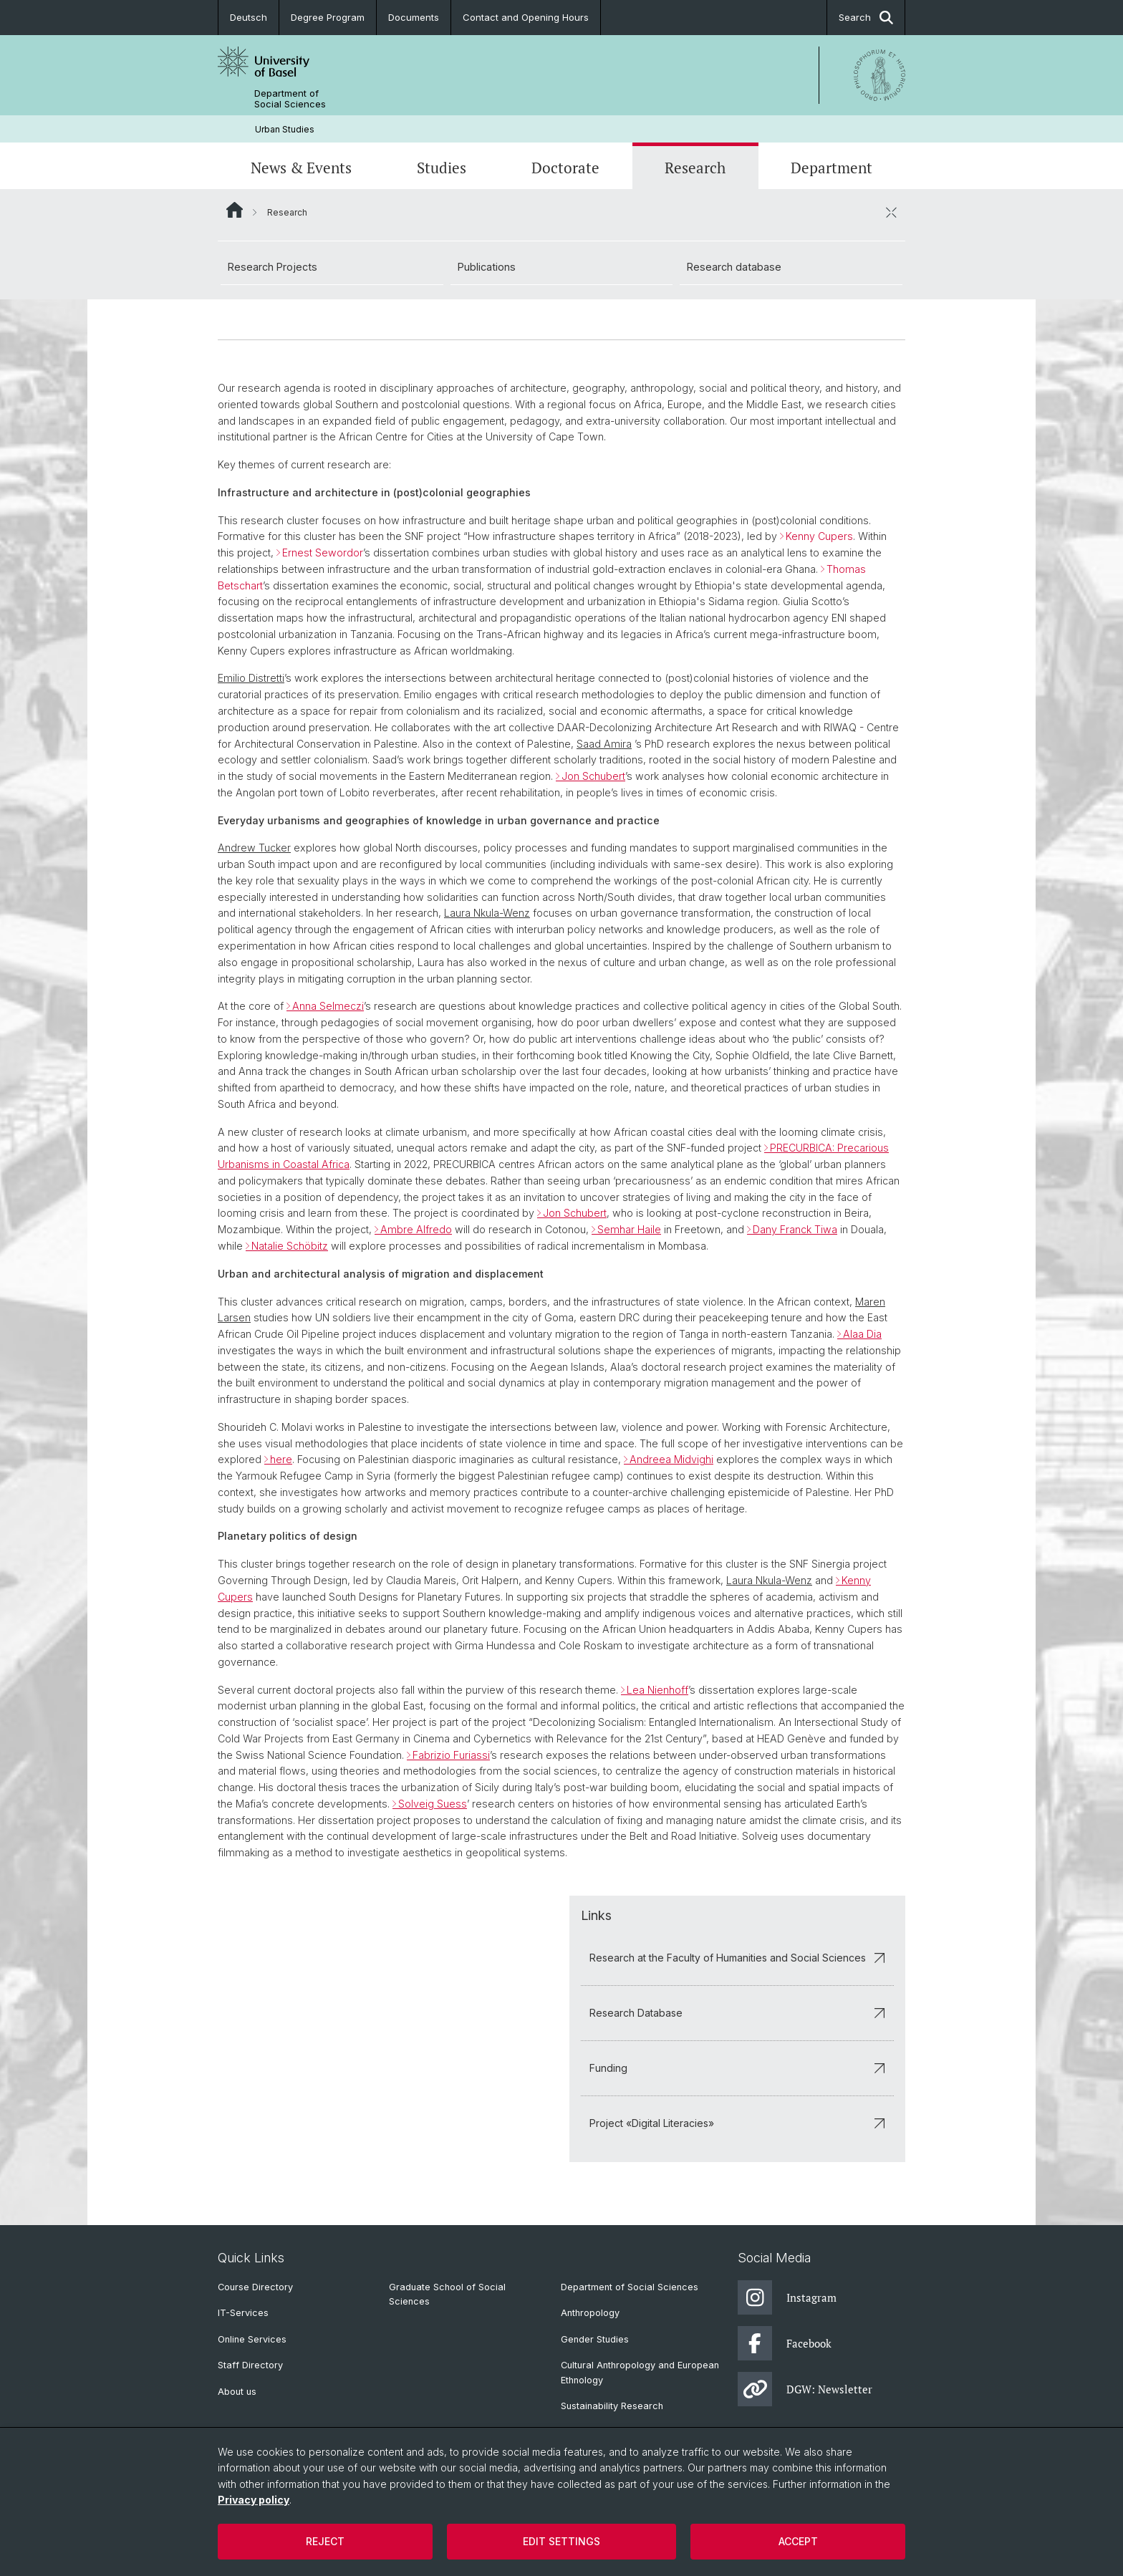  I want to click on Search [button], so click(866, 17).